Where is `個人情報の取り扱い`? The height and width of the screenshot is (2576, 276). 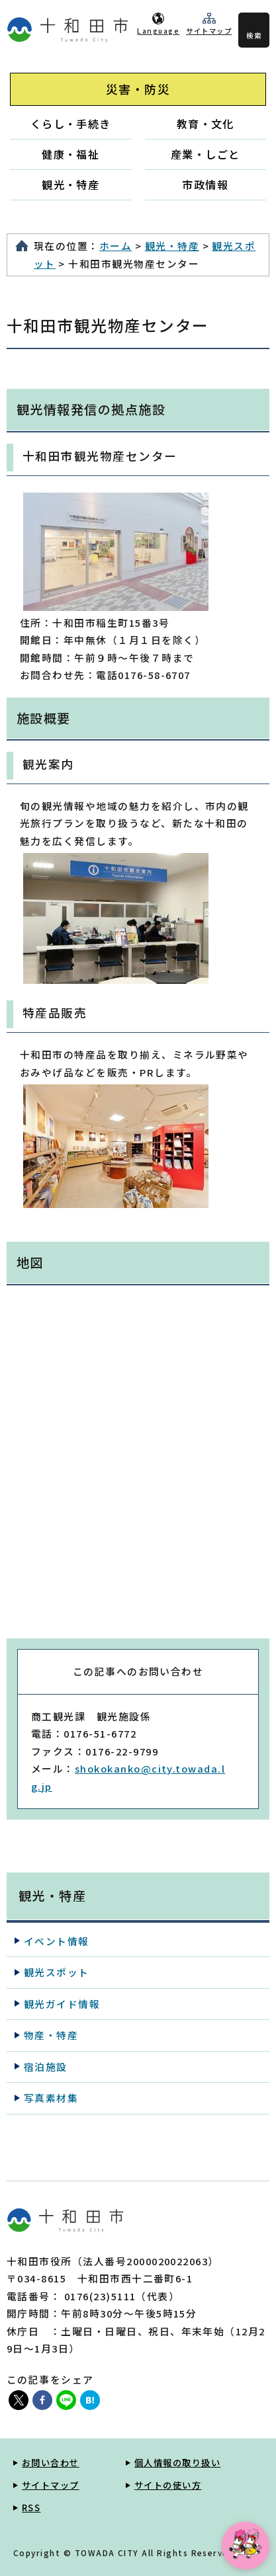
個人情報の取り扱い is located at coordinates (177, 2462).